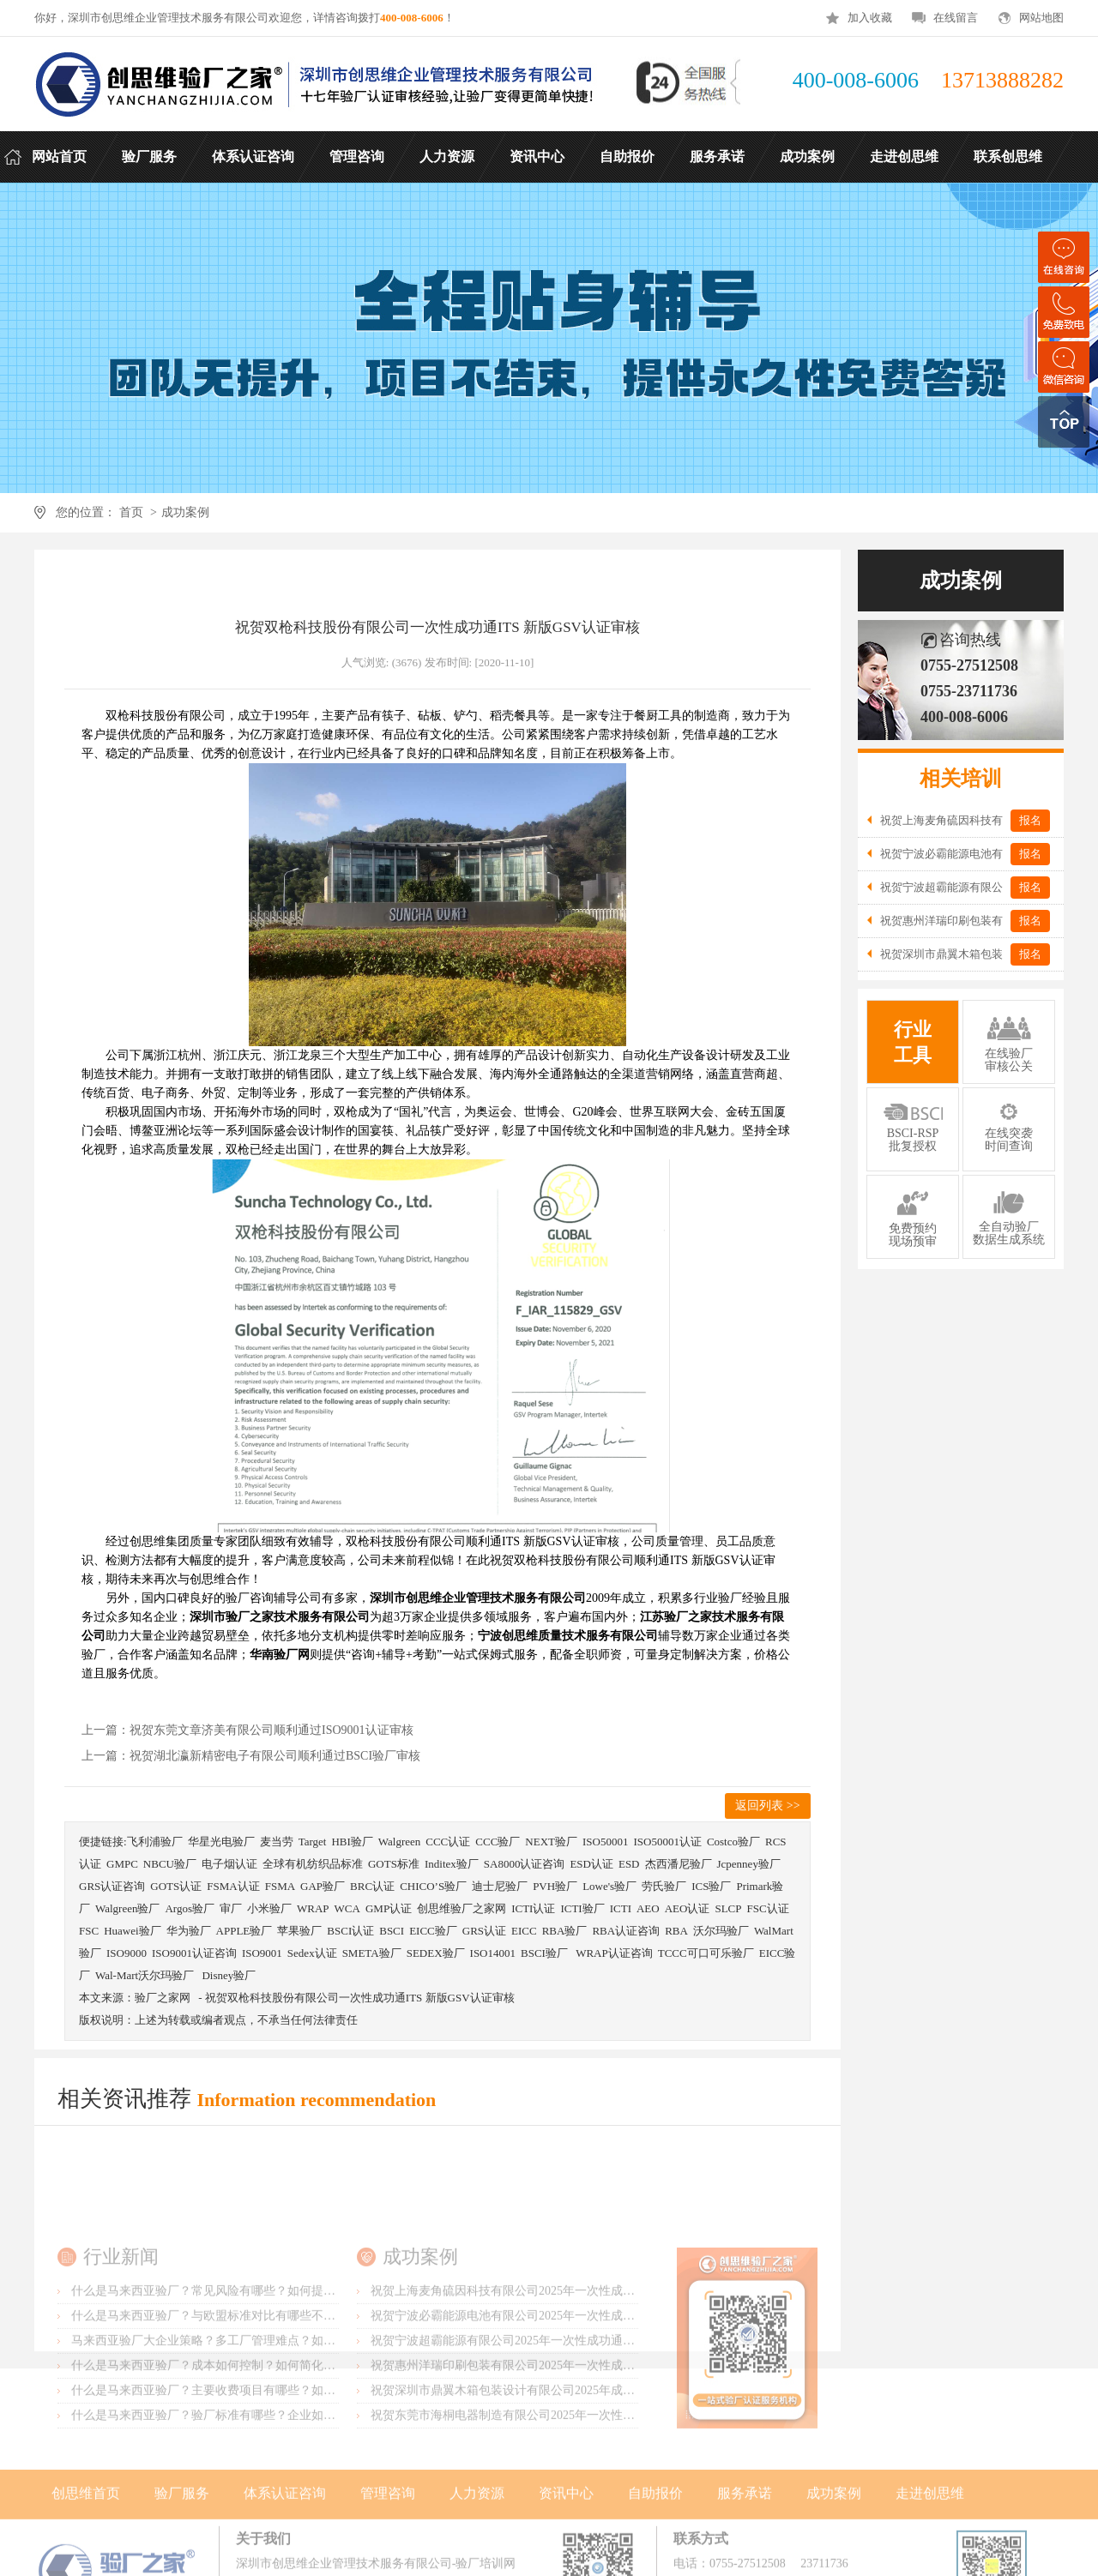 Image resolution: width=1098 pixels, height=2576 pixels. I want to click on 什么是马来西亚验厂？验厂标准有哪些？企业如何满足要求？, so click(233, 2488).